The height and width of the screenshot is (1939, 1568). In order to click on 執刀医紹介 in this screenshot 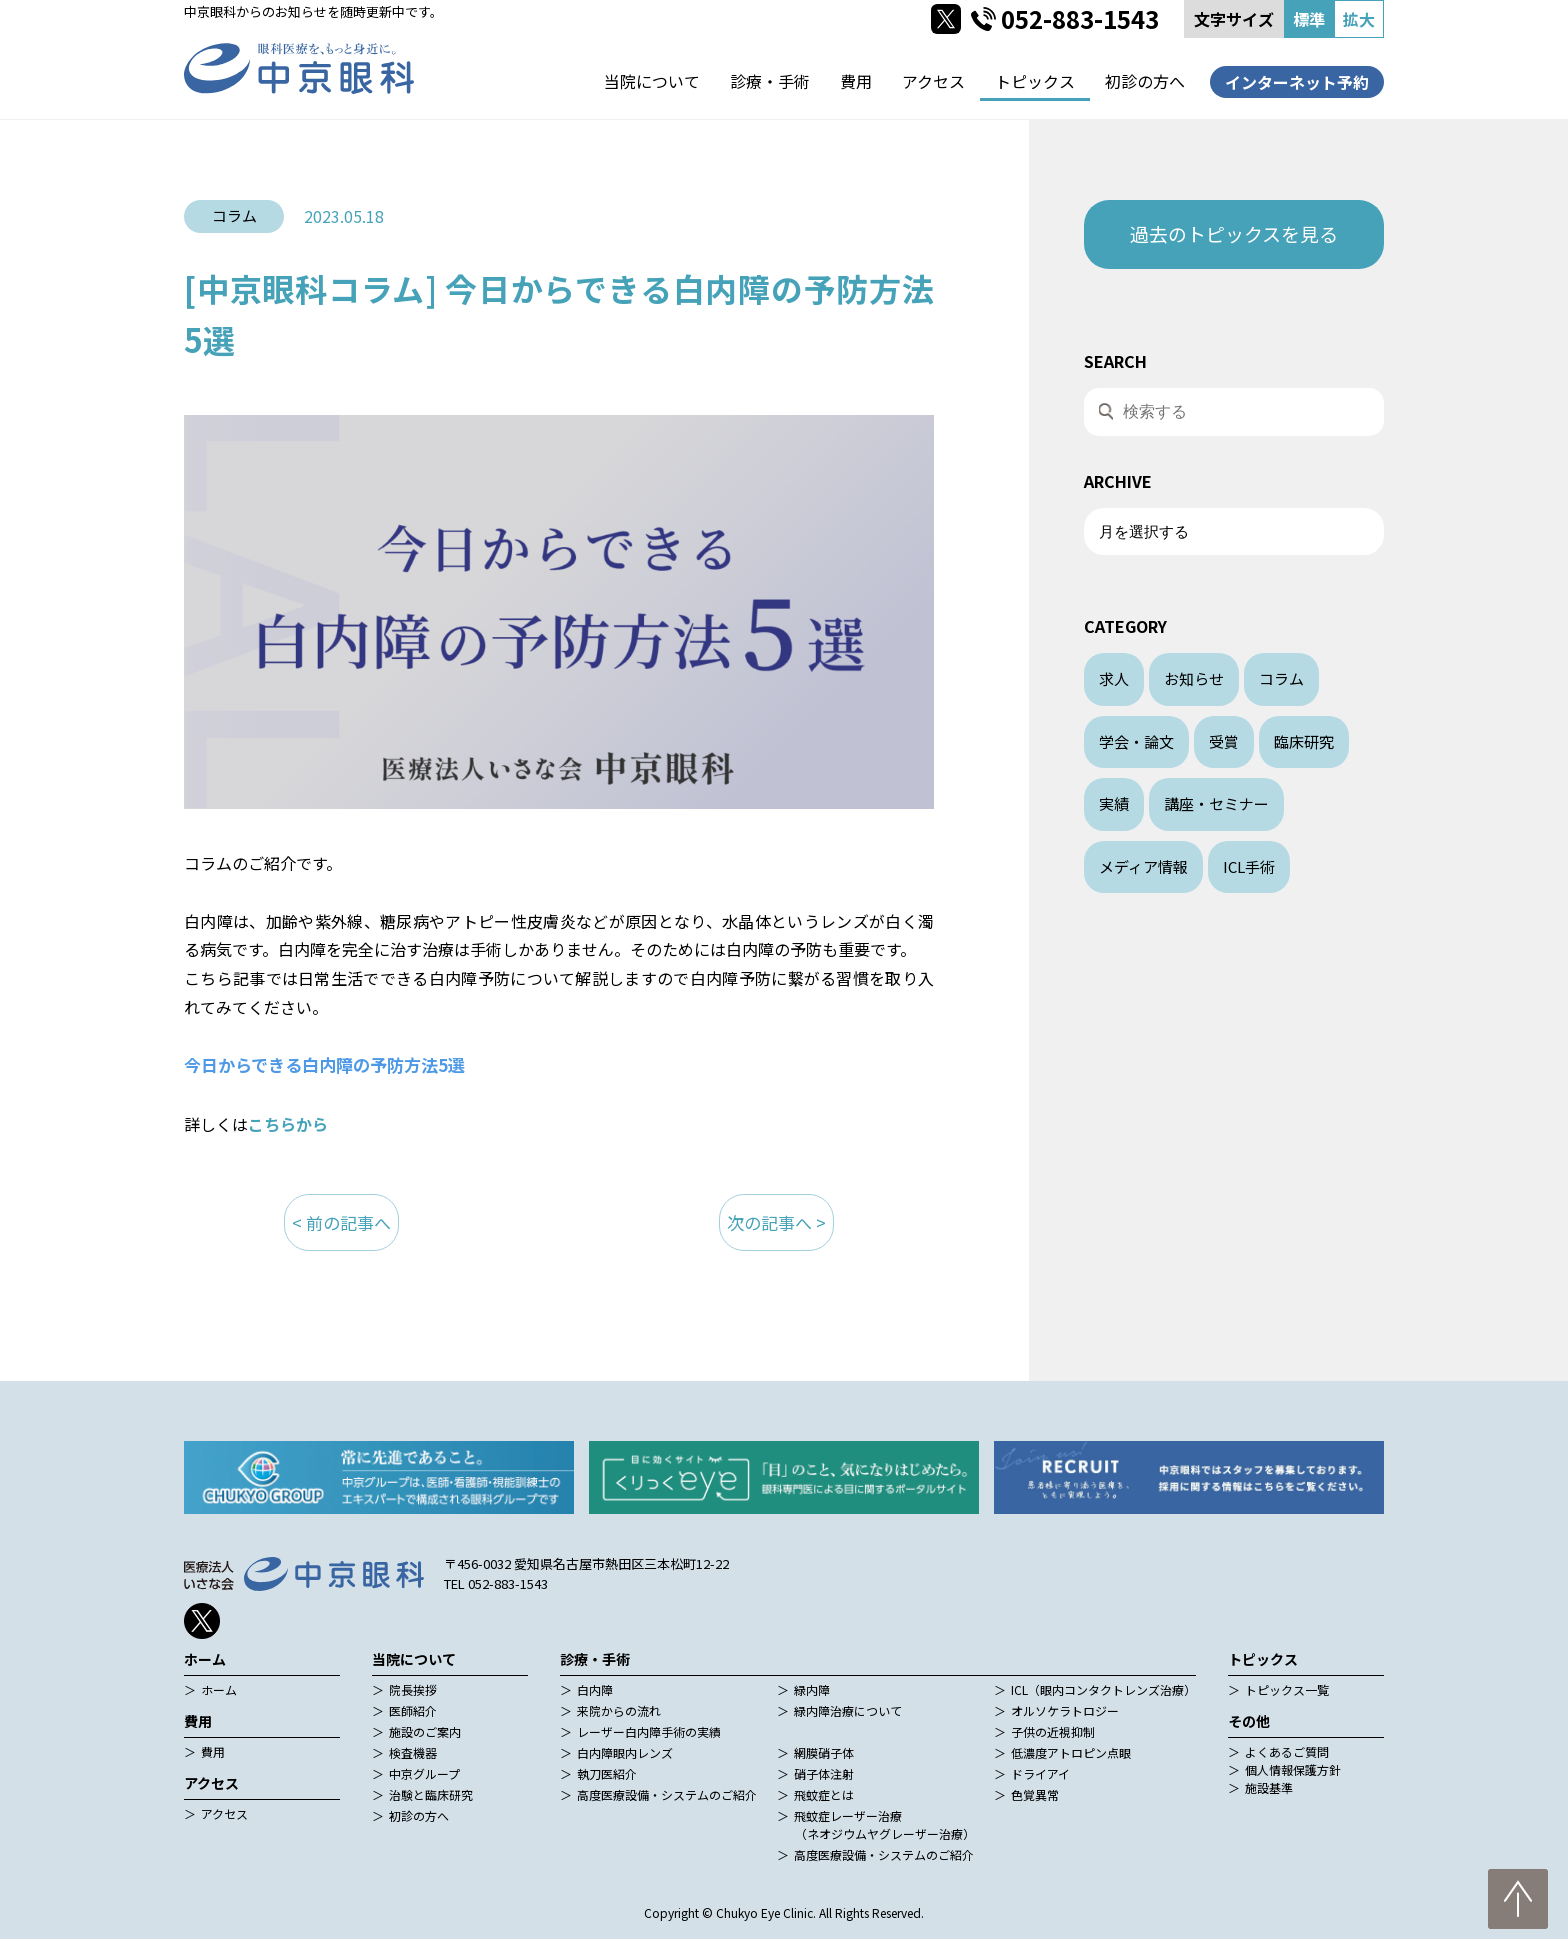, I will do `click(607, 1773)`.